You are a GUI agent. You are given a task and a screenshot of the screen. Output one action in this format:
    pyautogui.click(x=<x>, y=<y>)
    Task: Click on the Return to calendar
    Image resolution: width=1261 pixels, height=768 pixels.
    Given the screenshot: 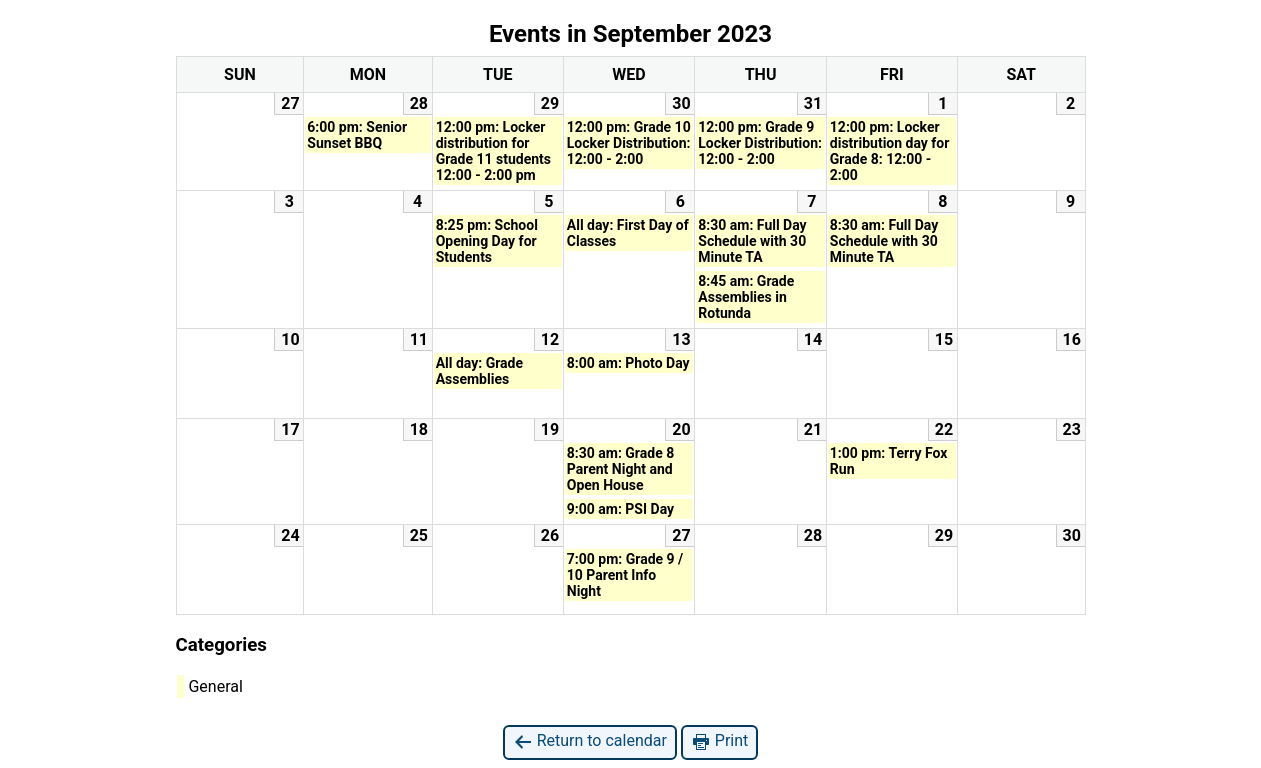 What is the action you would take?
    pyautogui.click(x=590, y=741)
    